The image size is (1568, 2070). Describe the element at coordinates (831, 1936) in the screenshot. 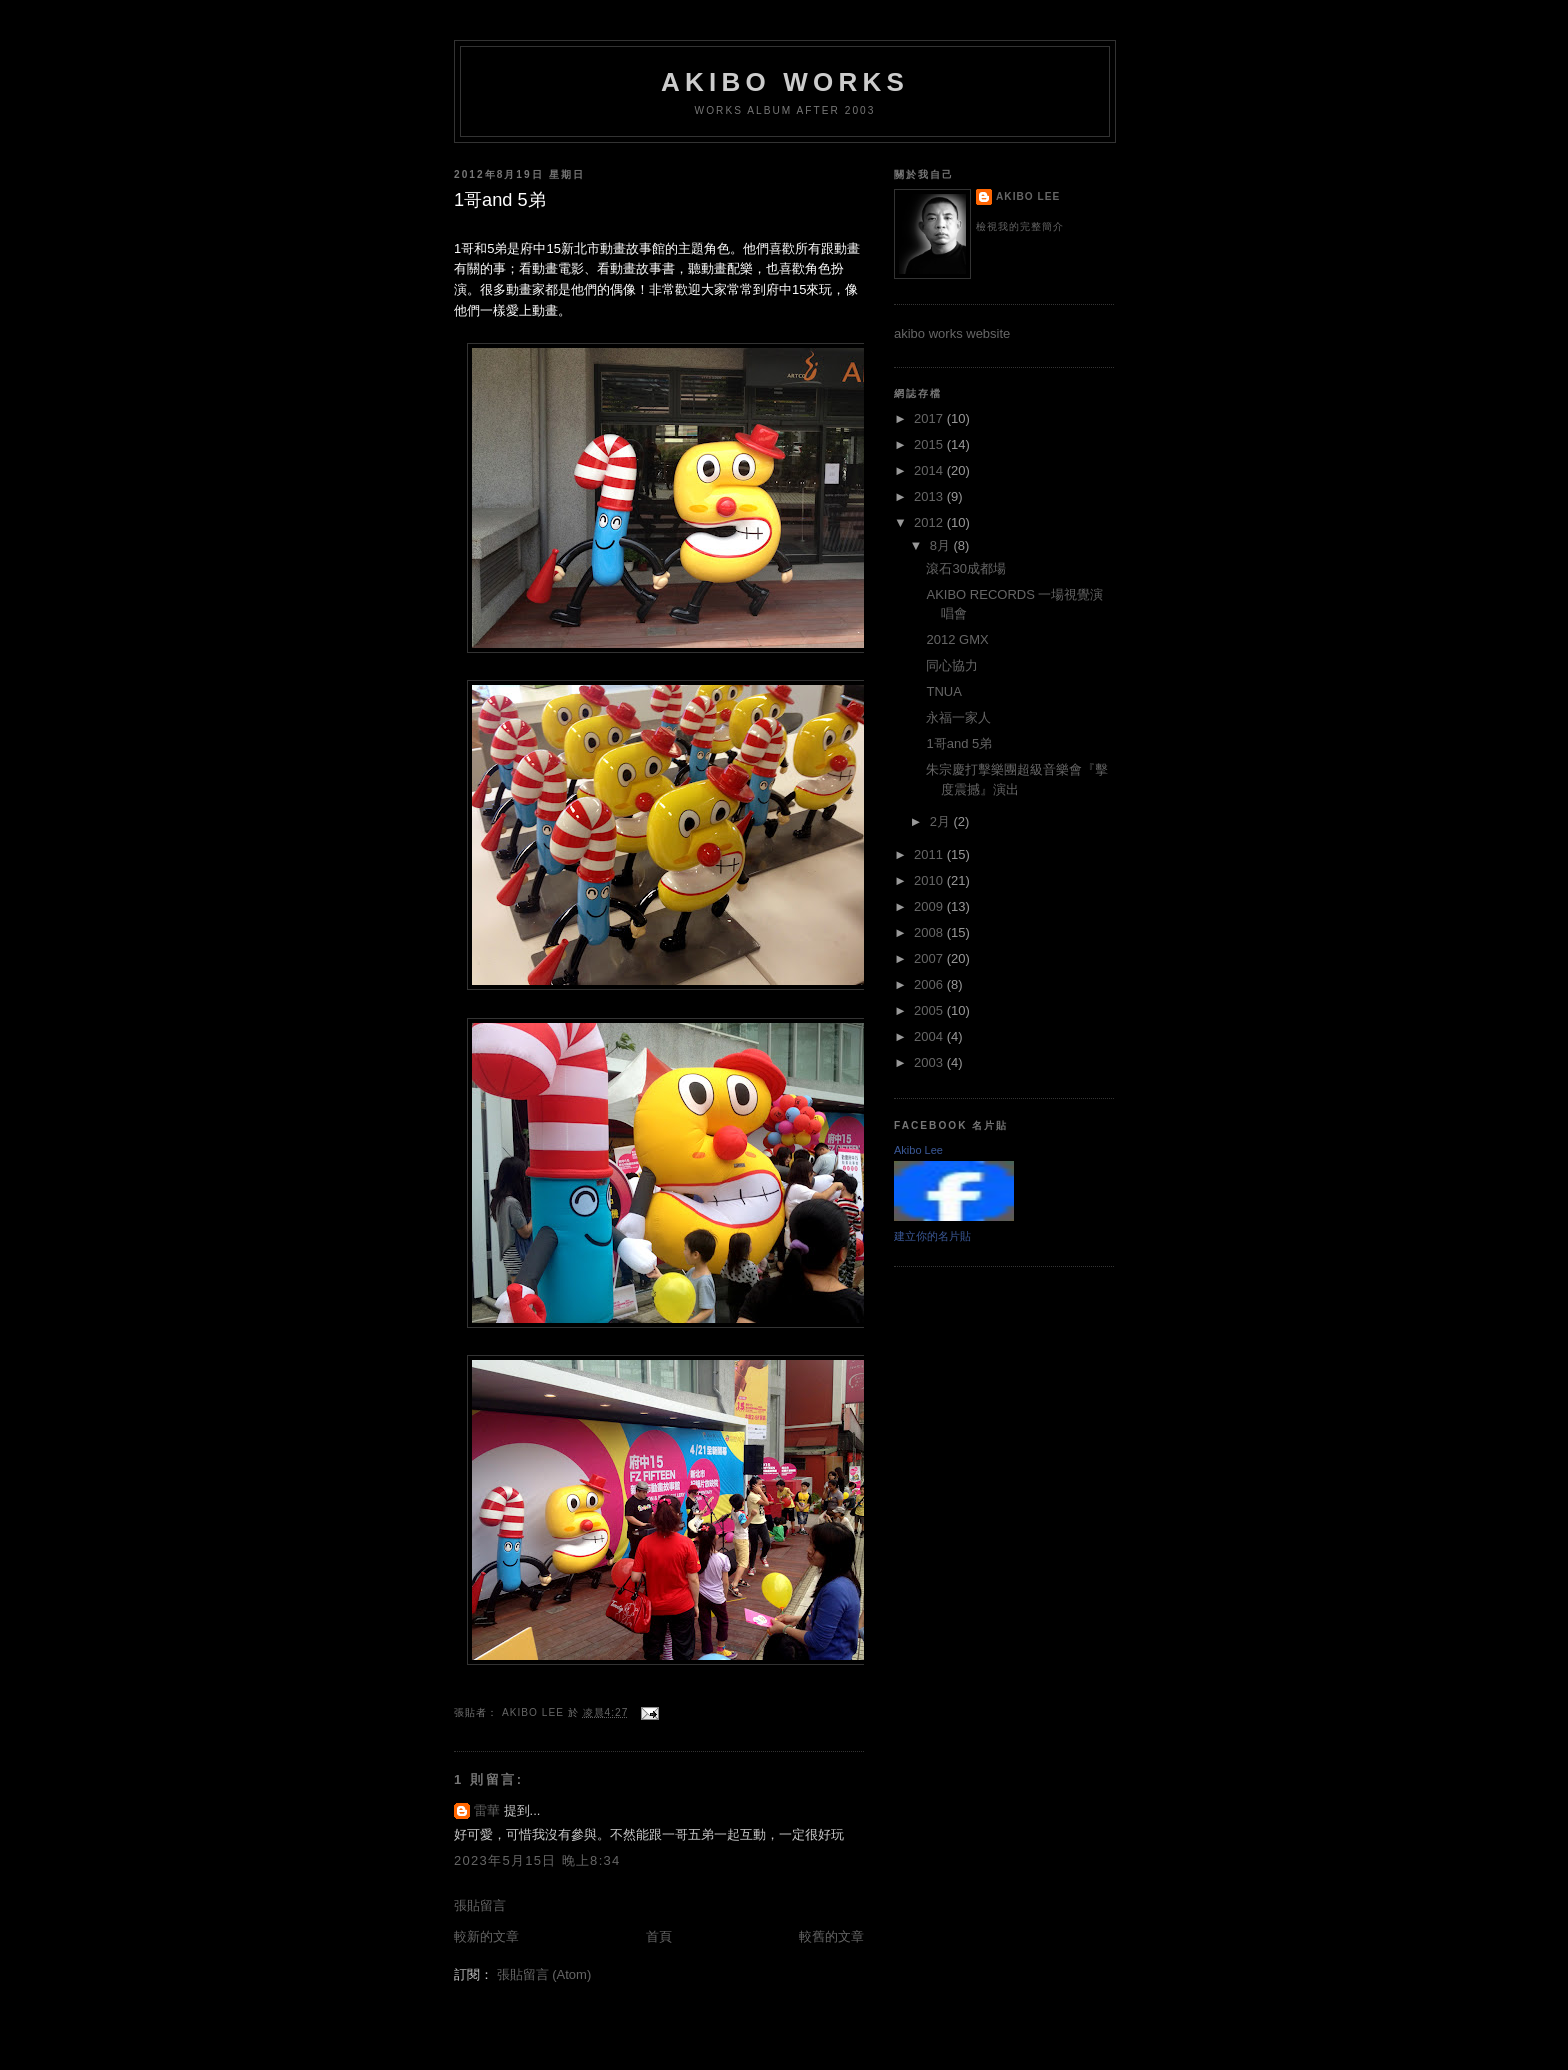

I see `較舊的文章` at that location.